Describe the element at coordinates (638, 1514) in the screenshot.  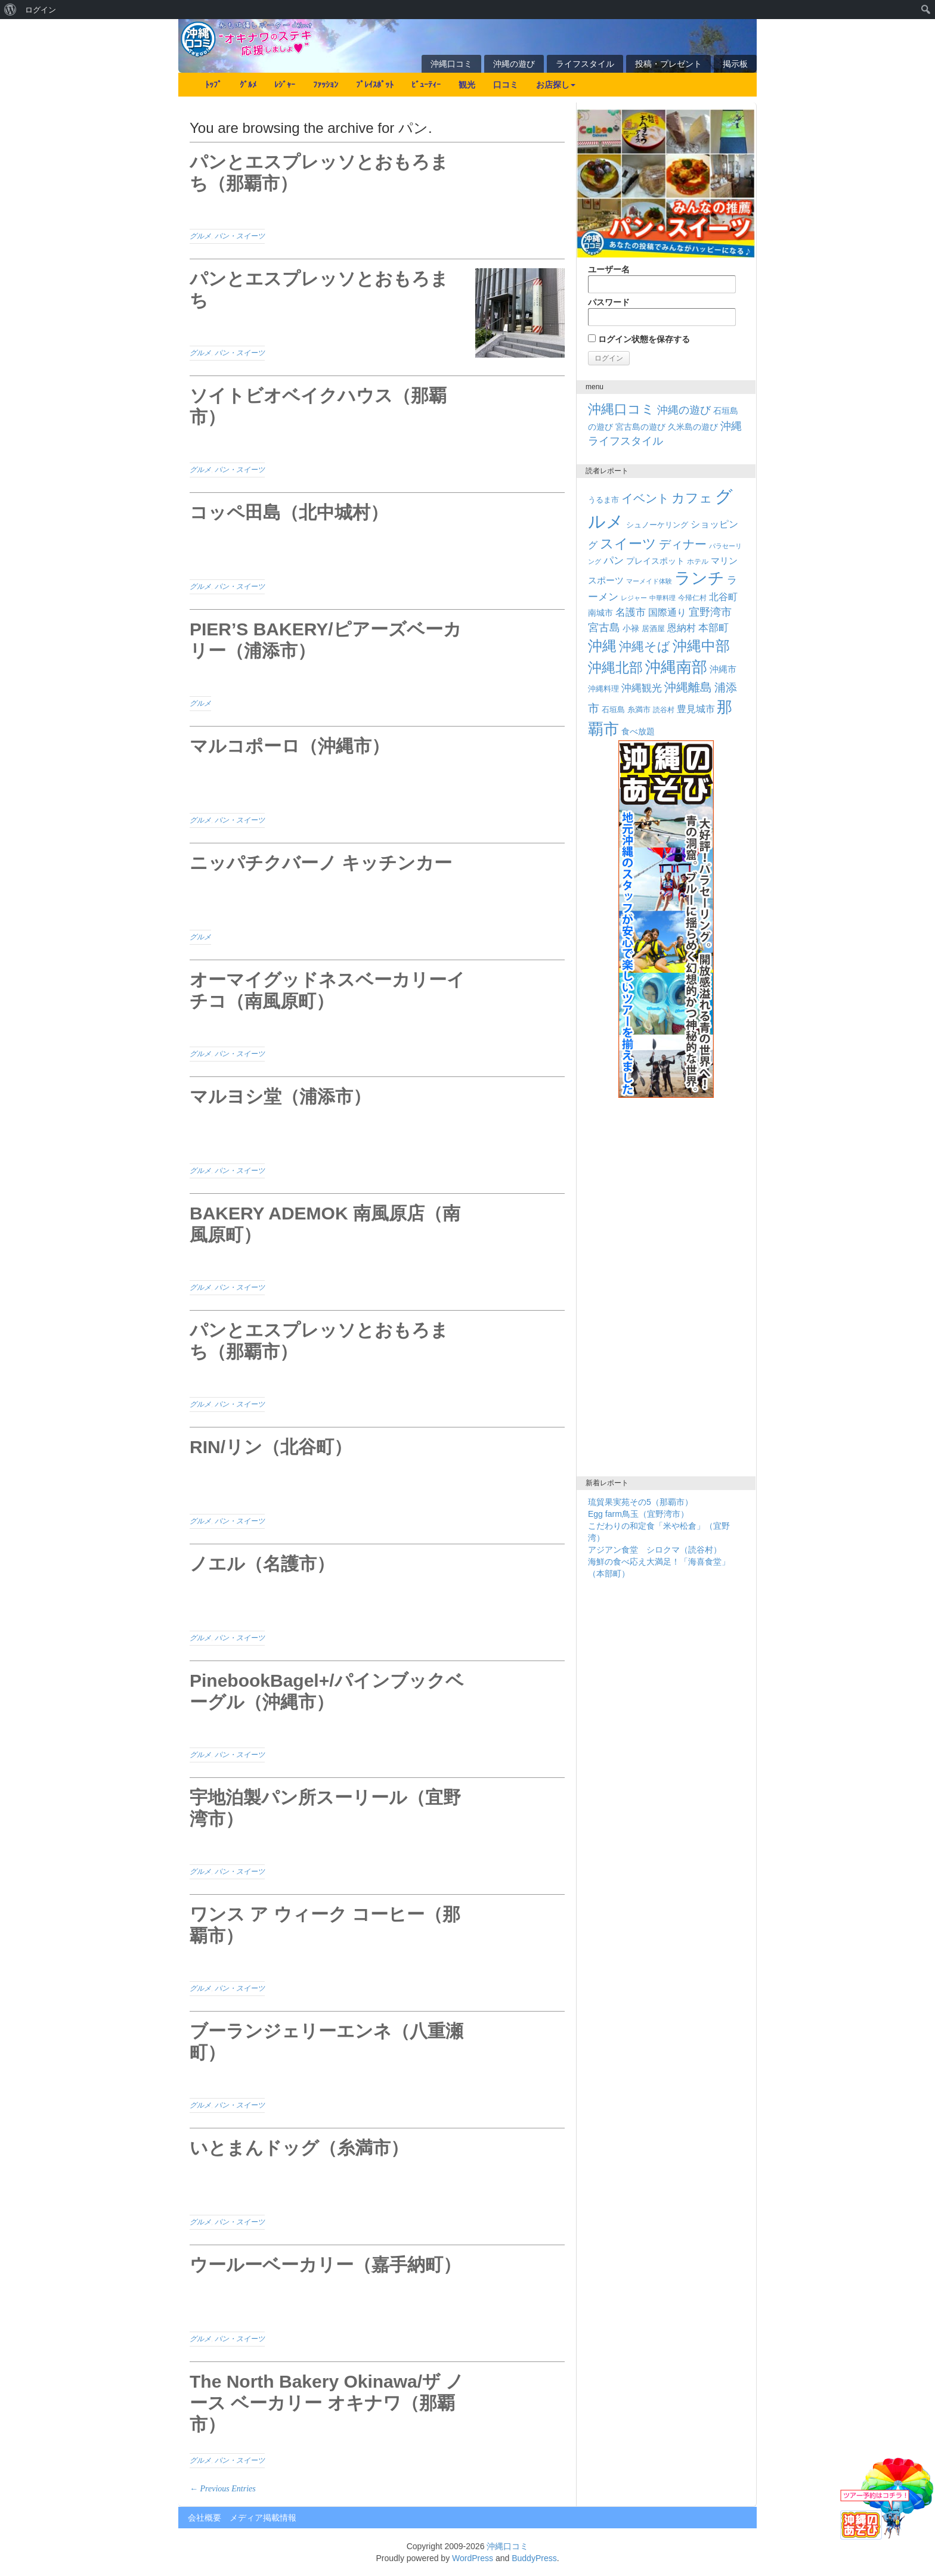
I see `Egg farm鳥玉（宜野湾市）` at that location.